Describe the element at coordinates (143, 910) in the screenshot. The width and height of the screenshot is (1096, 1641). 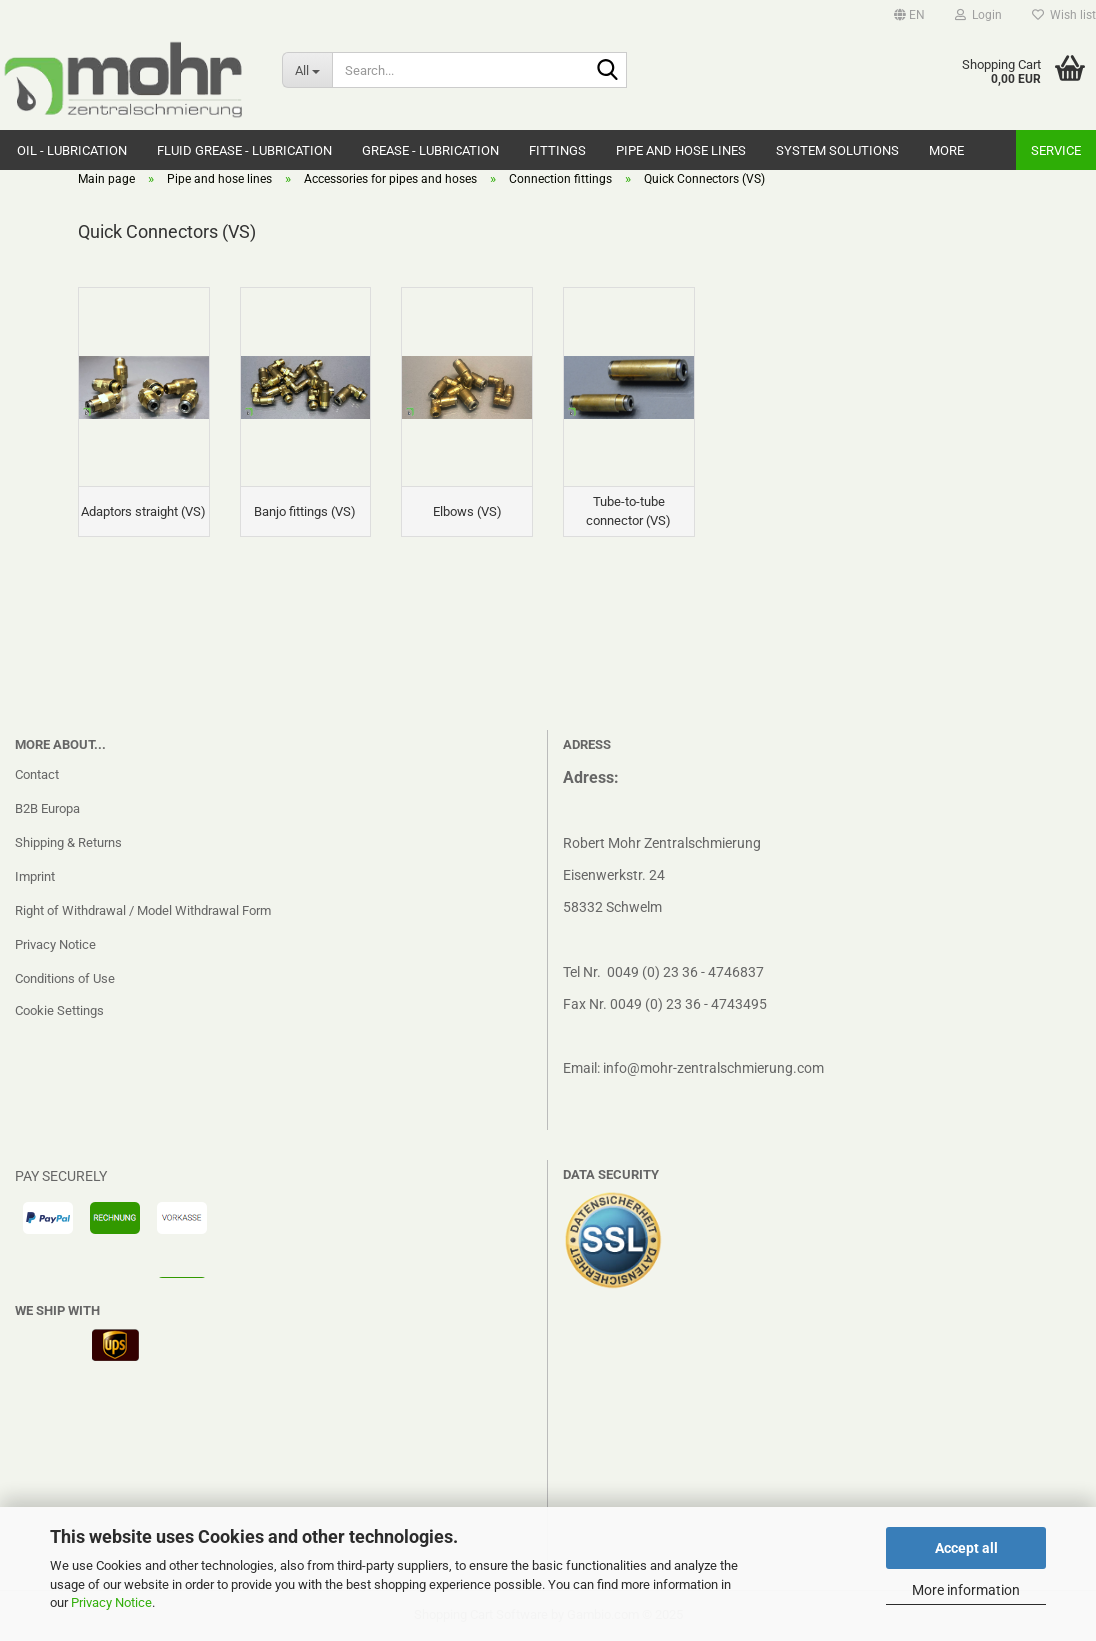
I see `Right of Withdrawal / Model Withdrawal Form` at that location.